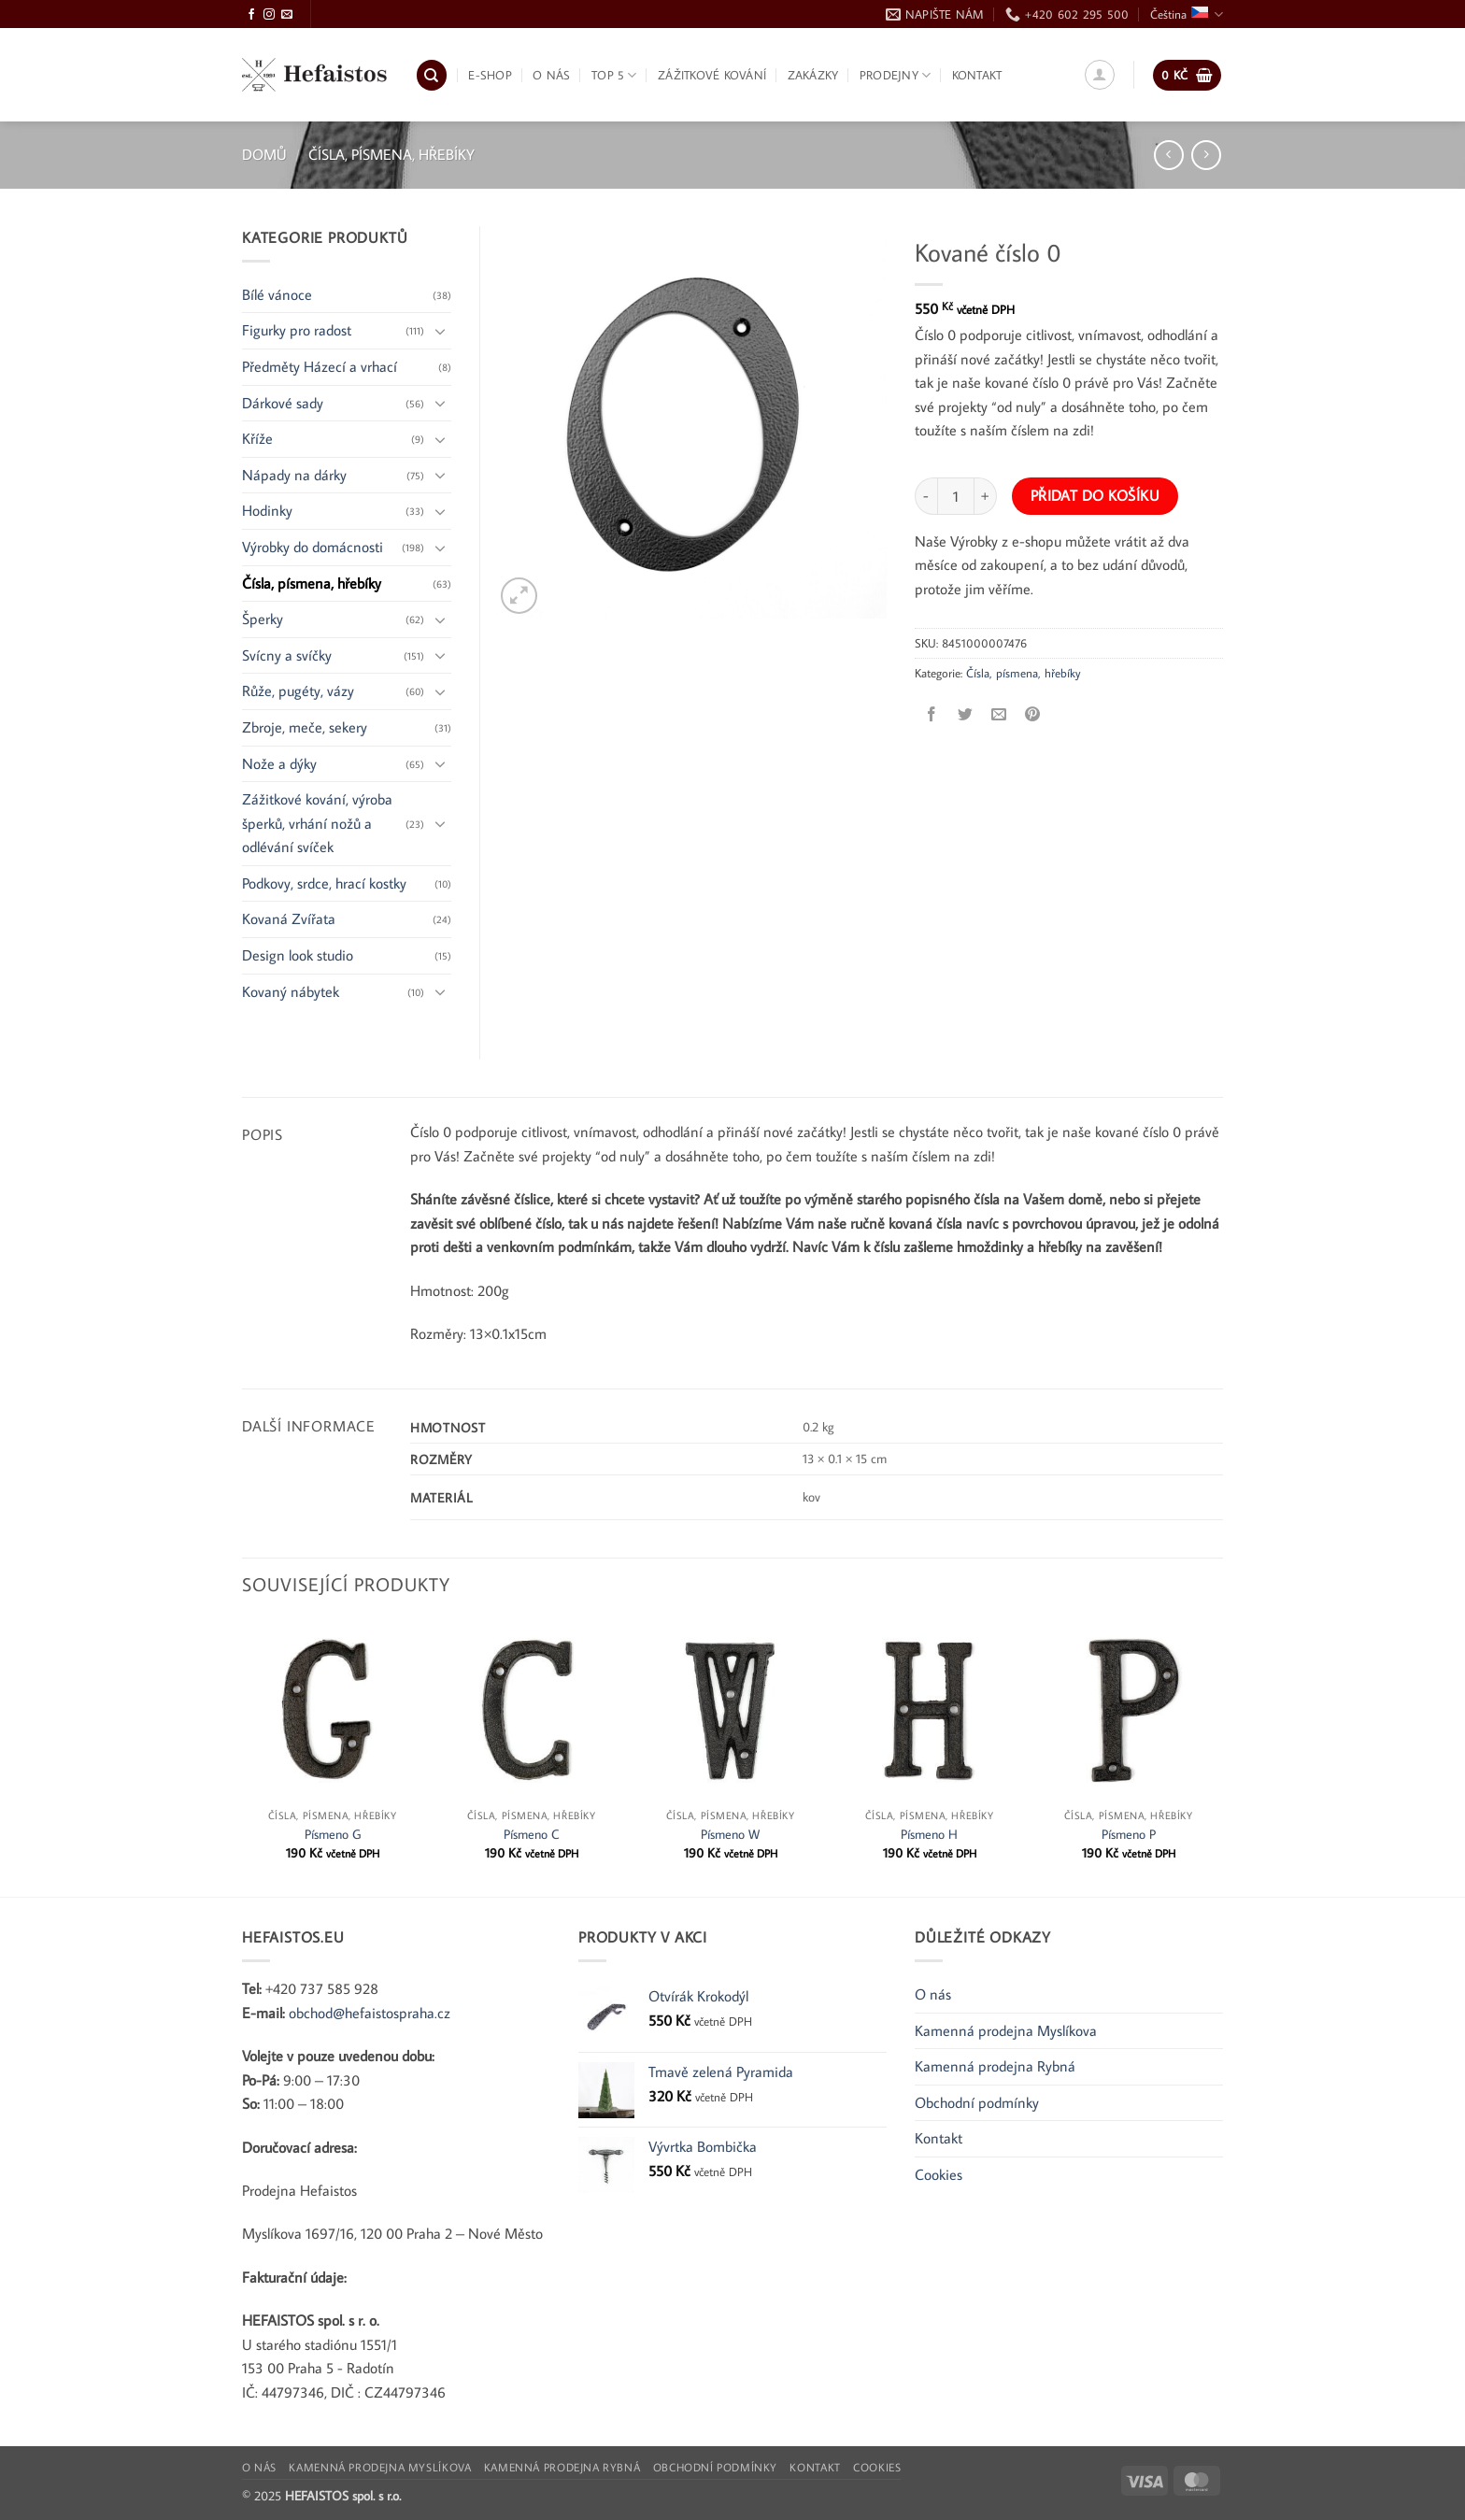  I want to click on Obchodní podmínky, so click(977, 2102).